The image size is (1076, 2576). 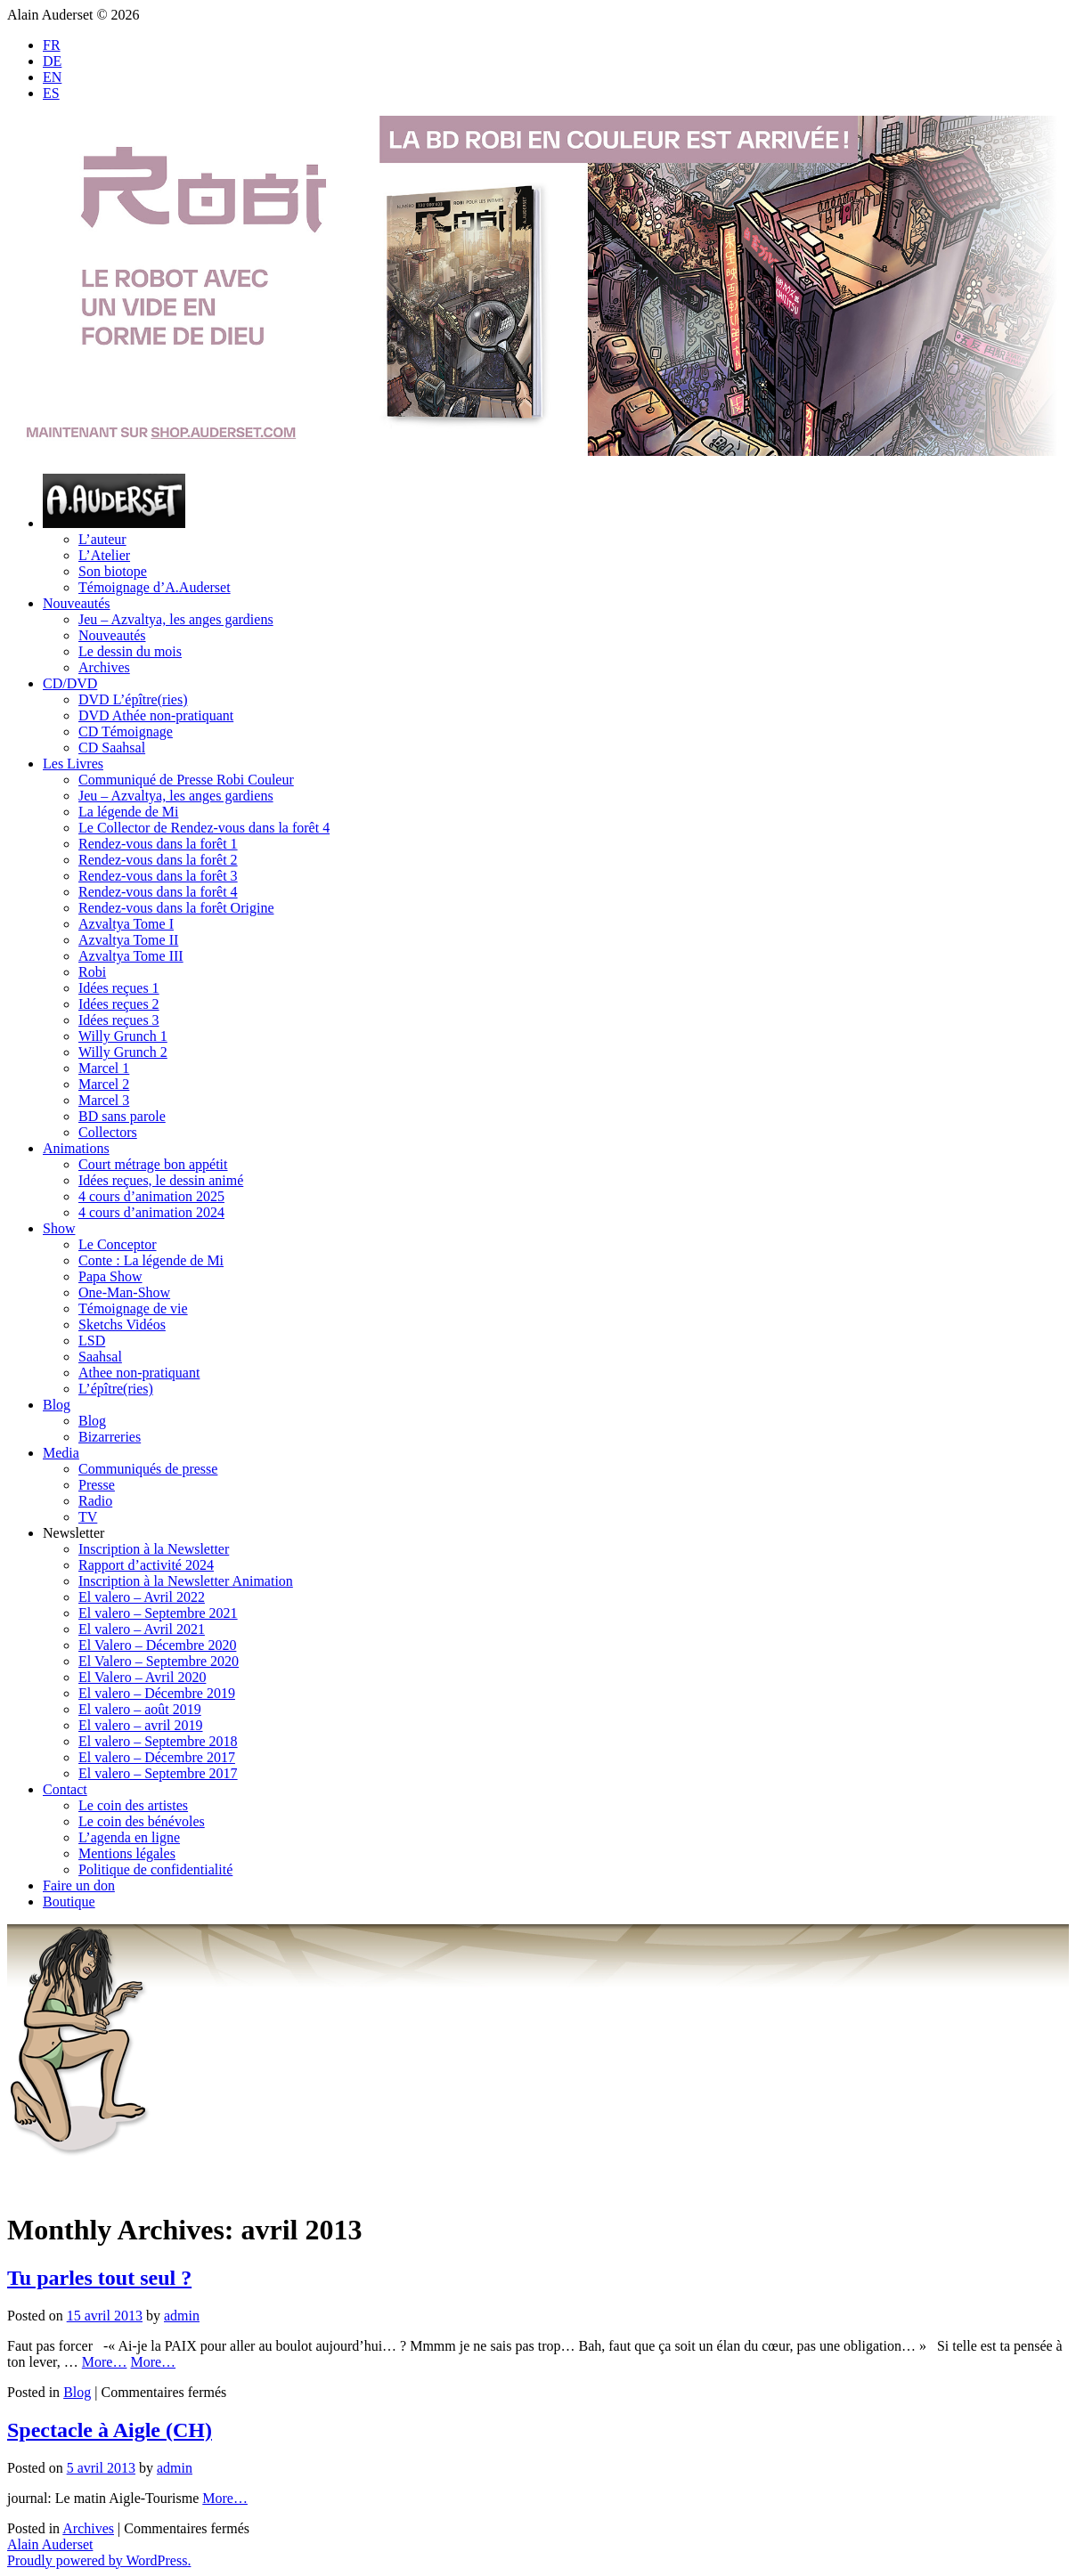 I want to click on Idées reçues 1, so click(x=118, y=987).